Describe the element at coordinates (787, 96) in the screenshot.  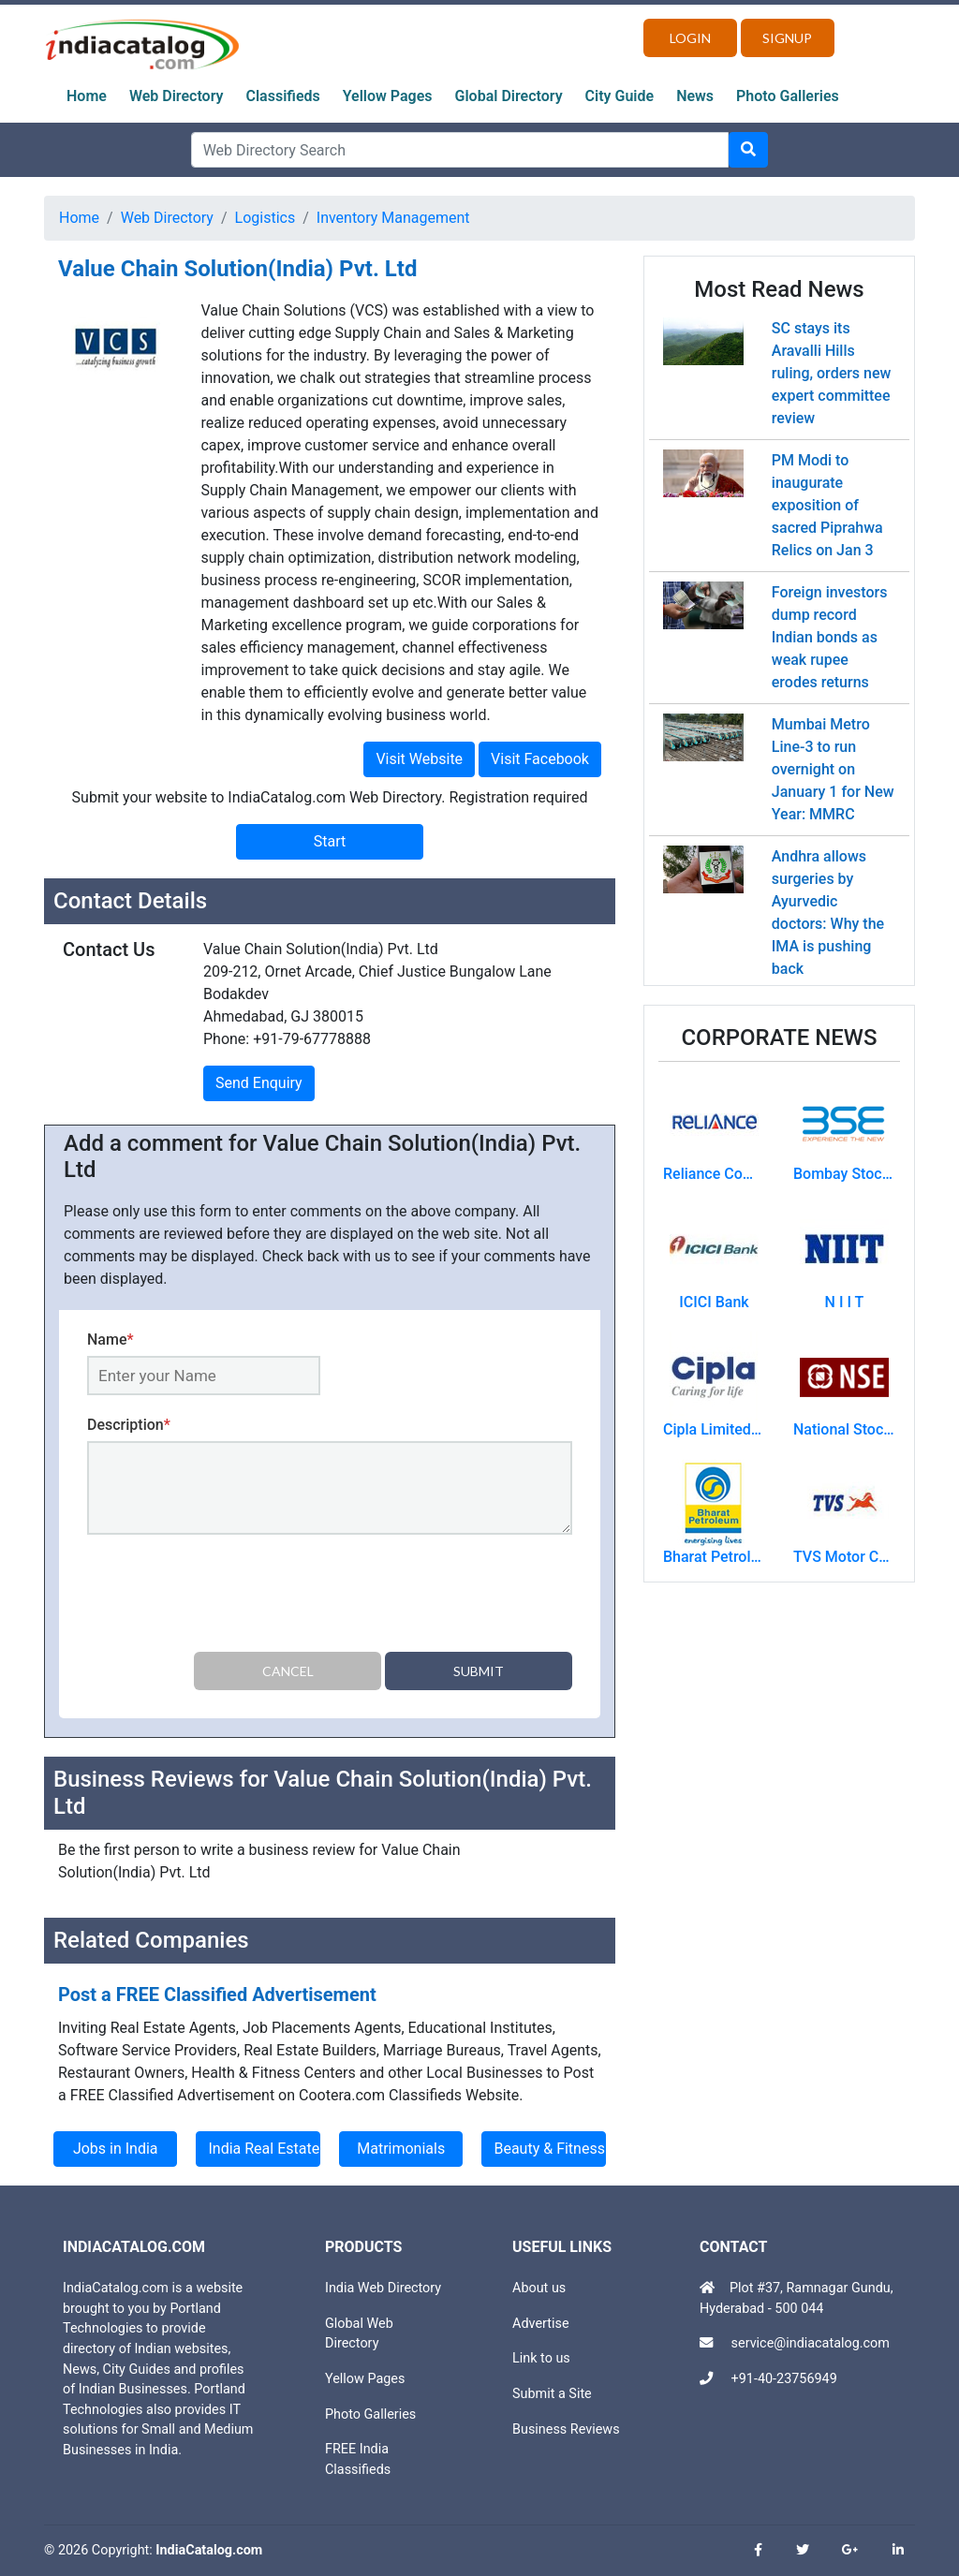
I see `Photo Galleries` at that location.